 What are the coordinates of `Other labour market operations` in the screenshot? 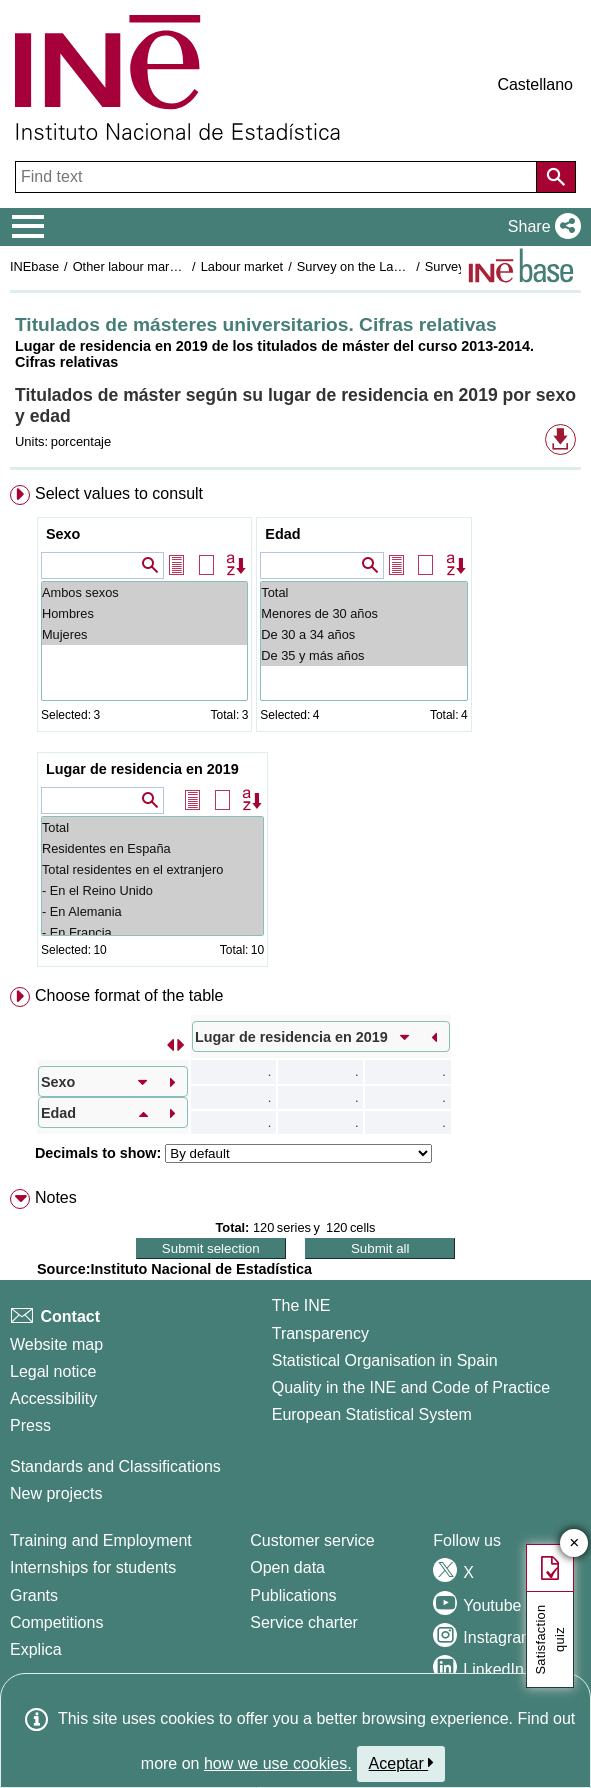 It's located at (161, 266).